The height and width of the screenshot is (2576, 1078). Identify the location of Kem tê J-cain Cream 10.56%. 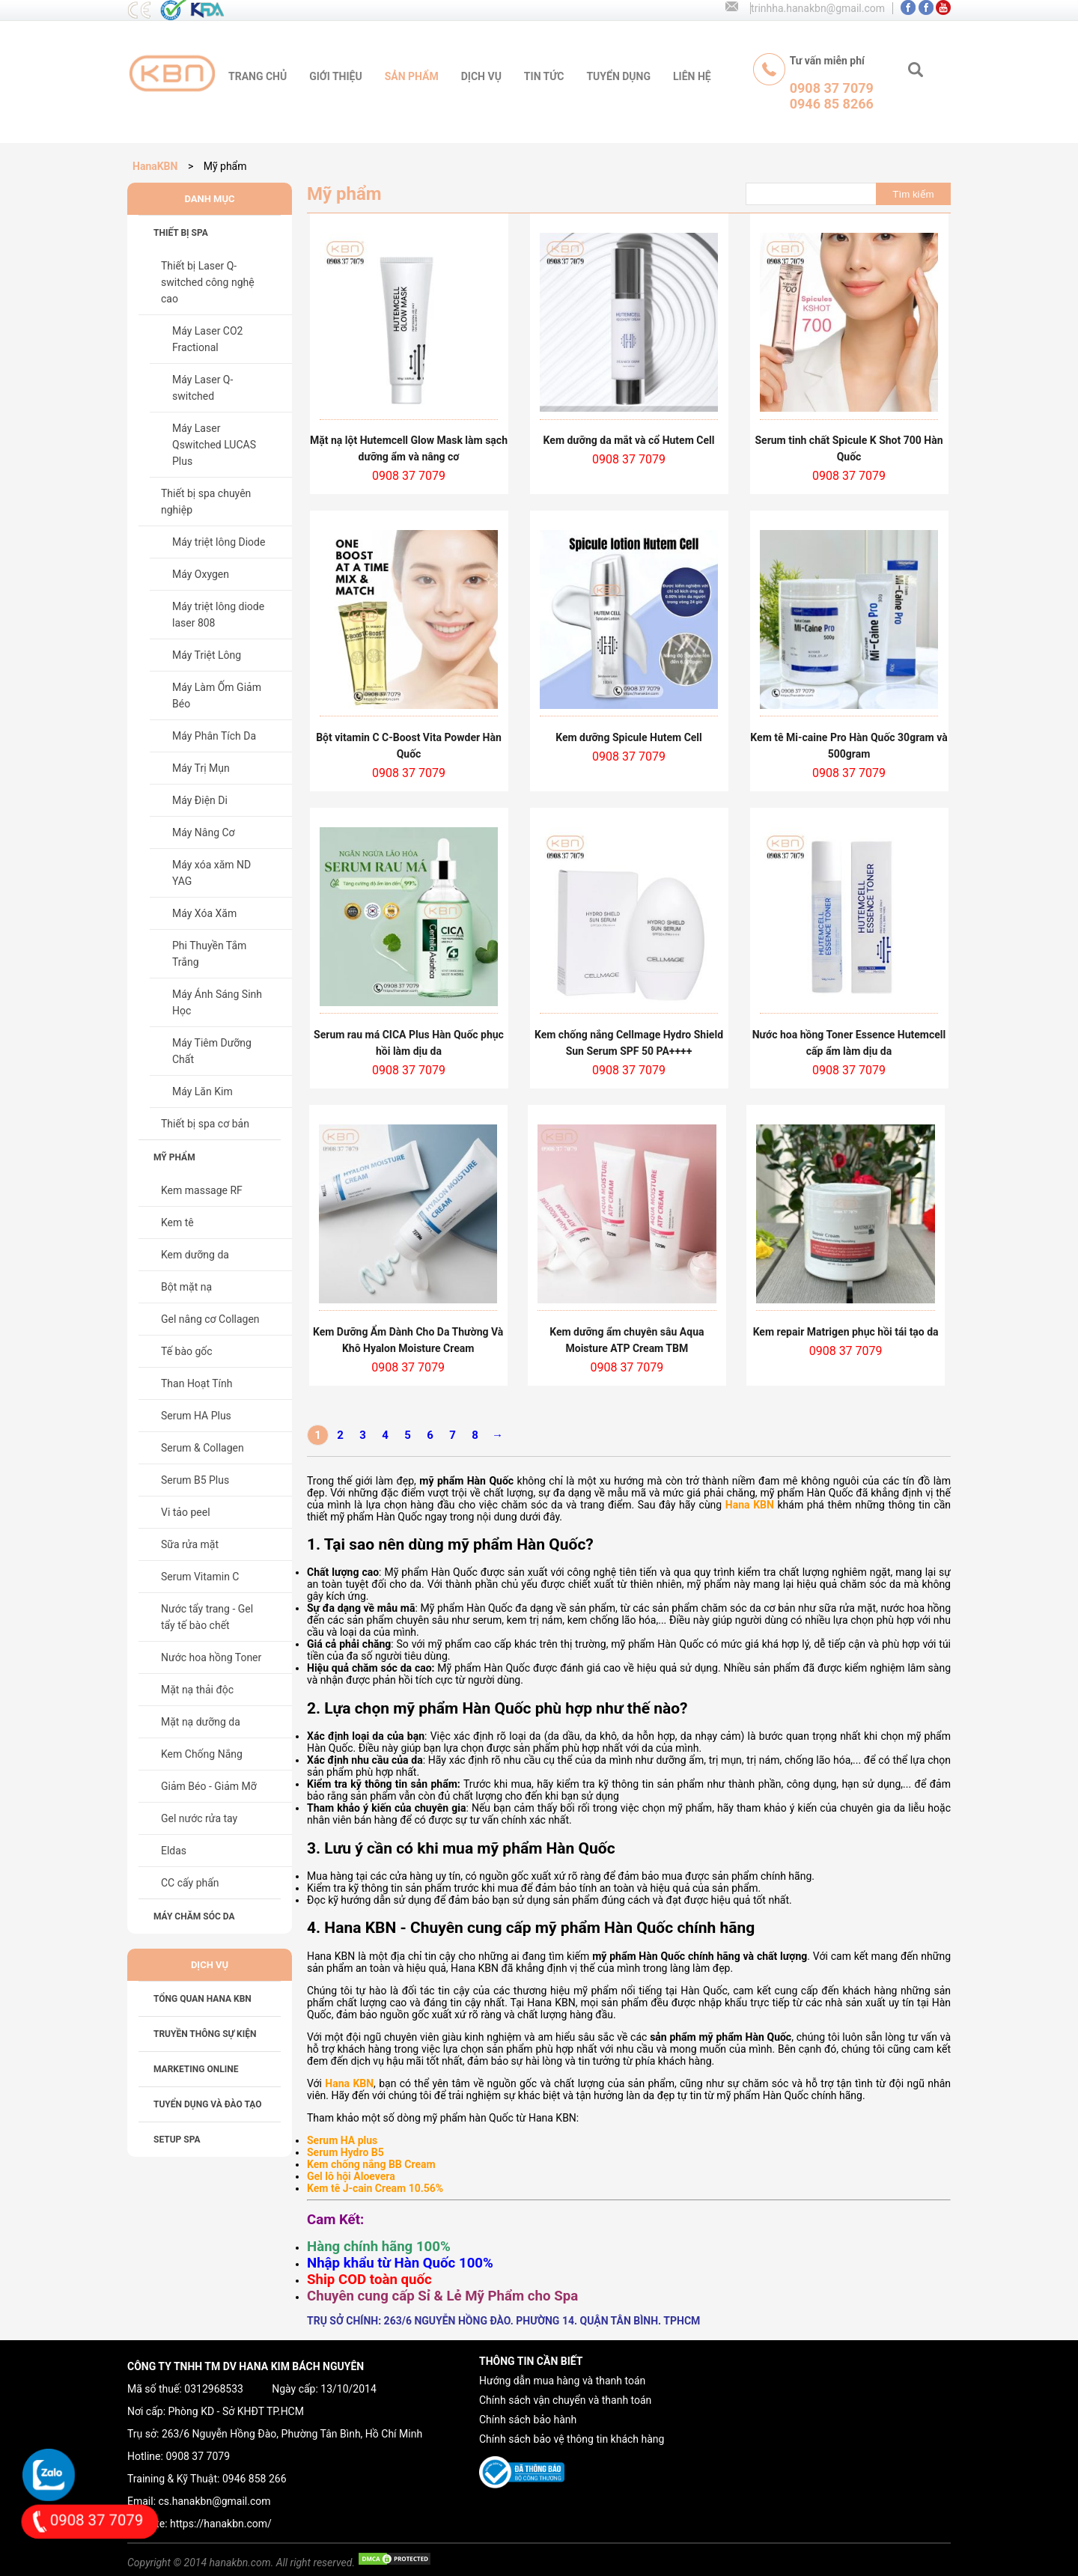
(375, 2188).